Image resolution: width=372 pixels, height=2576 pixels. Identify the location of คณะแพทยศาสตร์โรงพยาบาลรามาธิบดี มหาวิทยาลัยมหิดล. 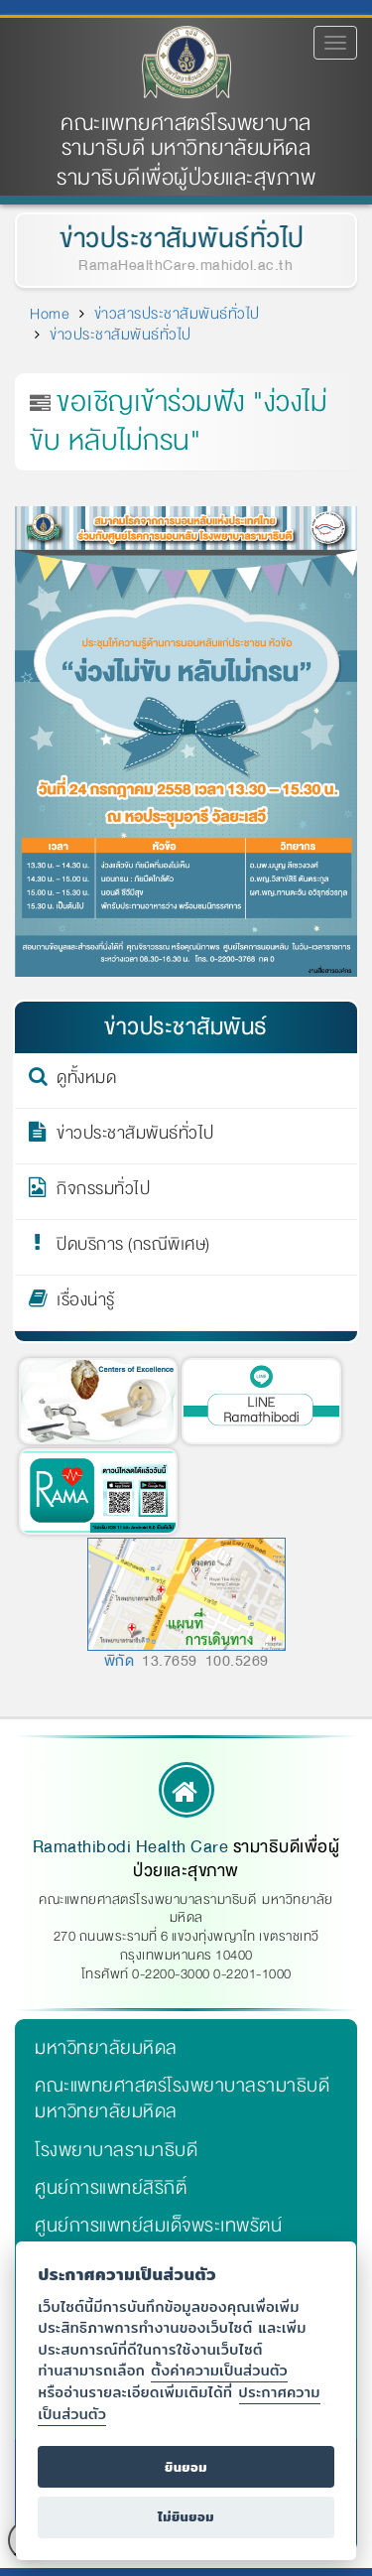
(186, 136).